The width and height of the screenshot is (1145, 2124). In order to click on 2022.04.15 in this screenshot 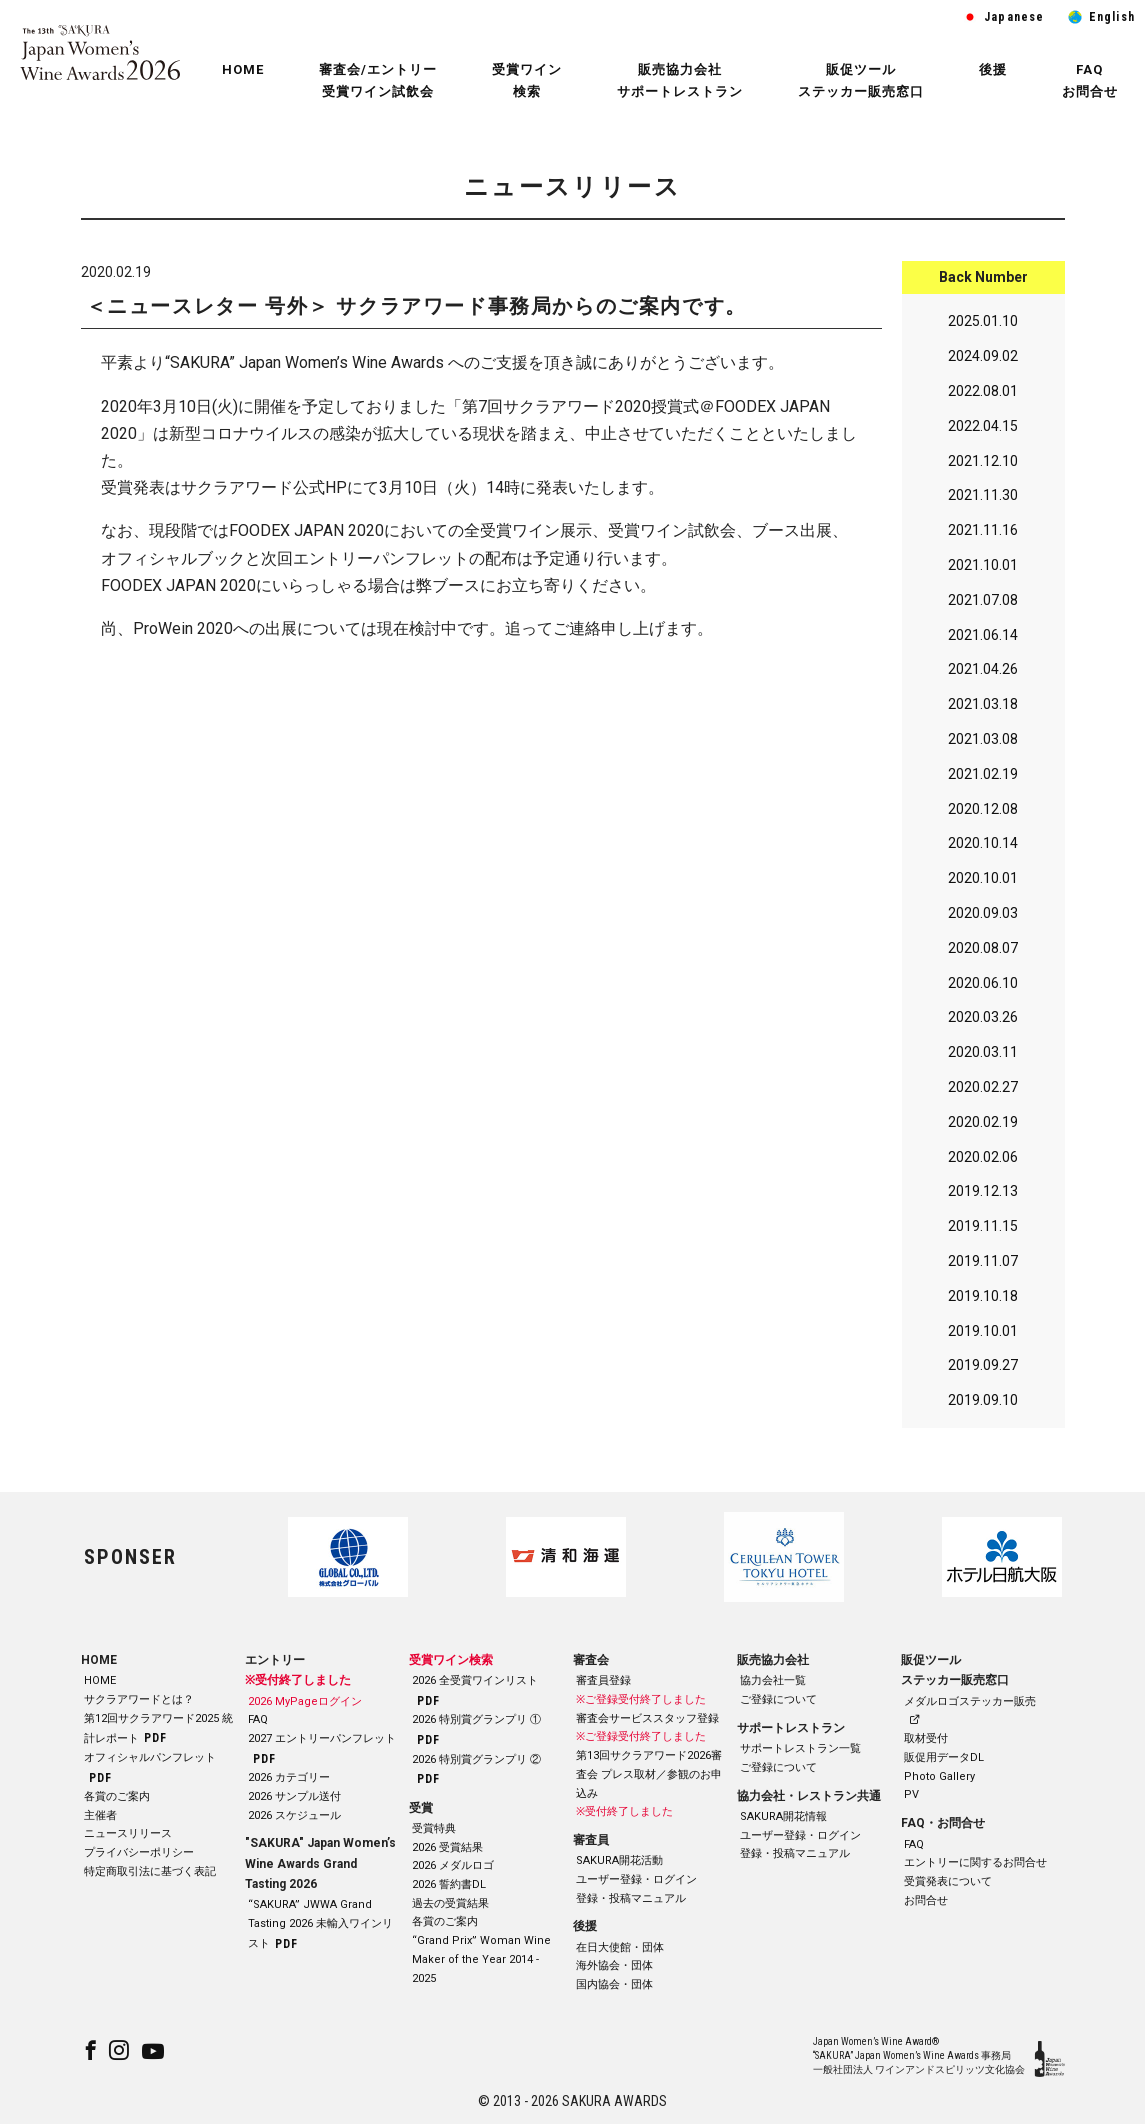, I will do `click(983, 430)`.